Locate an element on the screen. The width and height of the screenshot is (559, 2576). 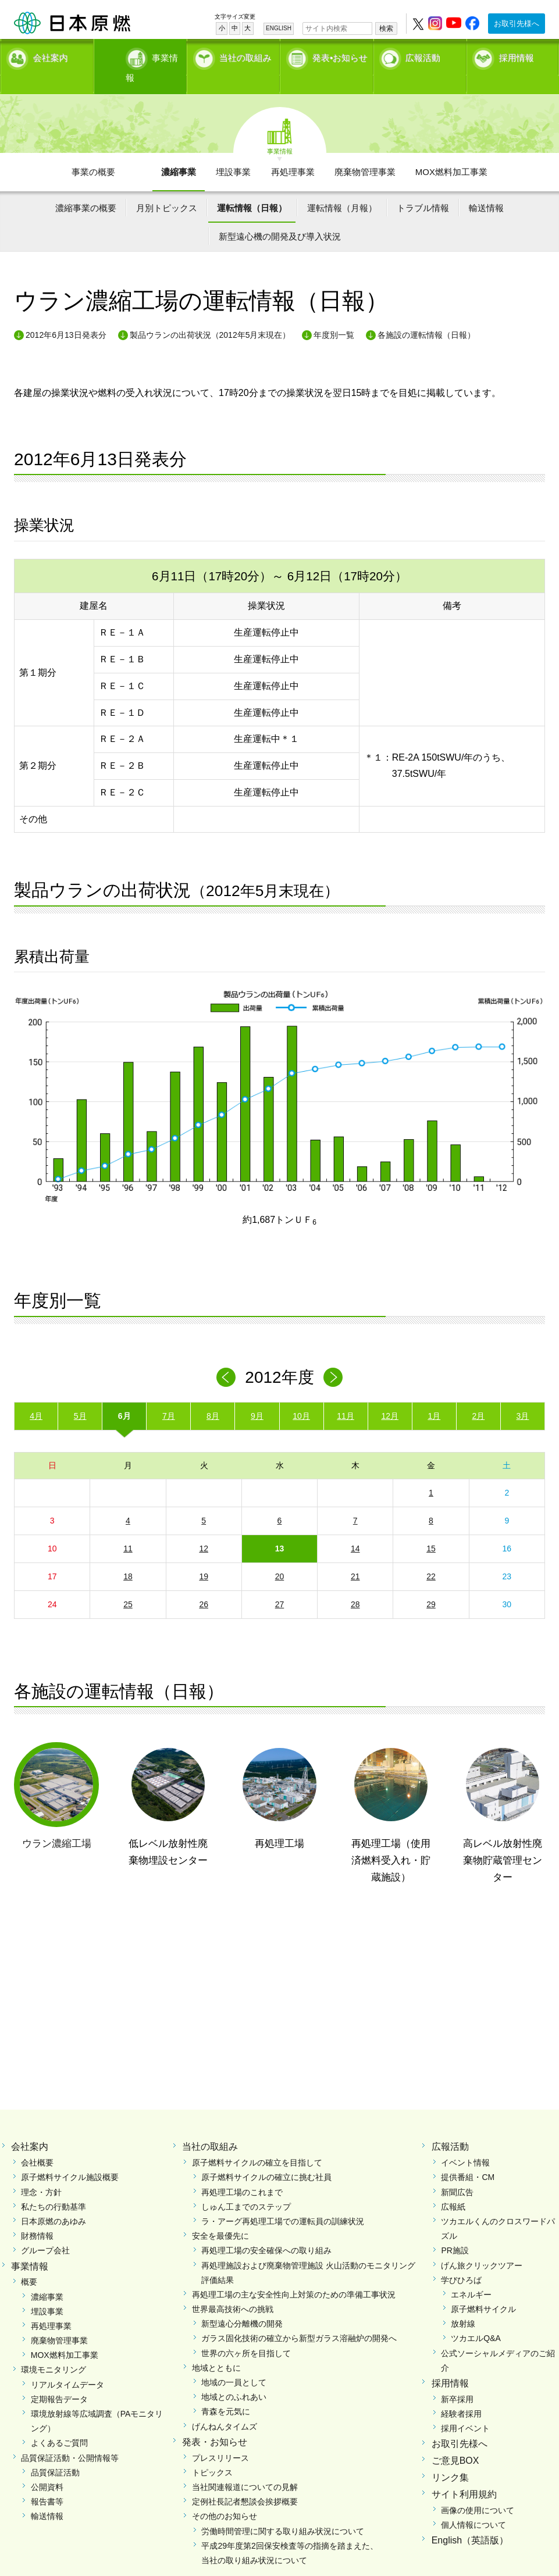
発表•お知らせ is located at coordinates (340, 55).